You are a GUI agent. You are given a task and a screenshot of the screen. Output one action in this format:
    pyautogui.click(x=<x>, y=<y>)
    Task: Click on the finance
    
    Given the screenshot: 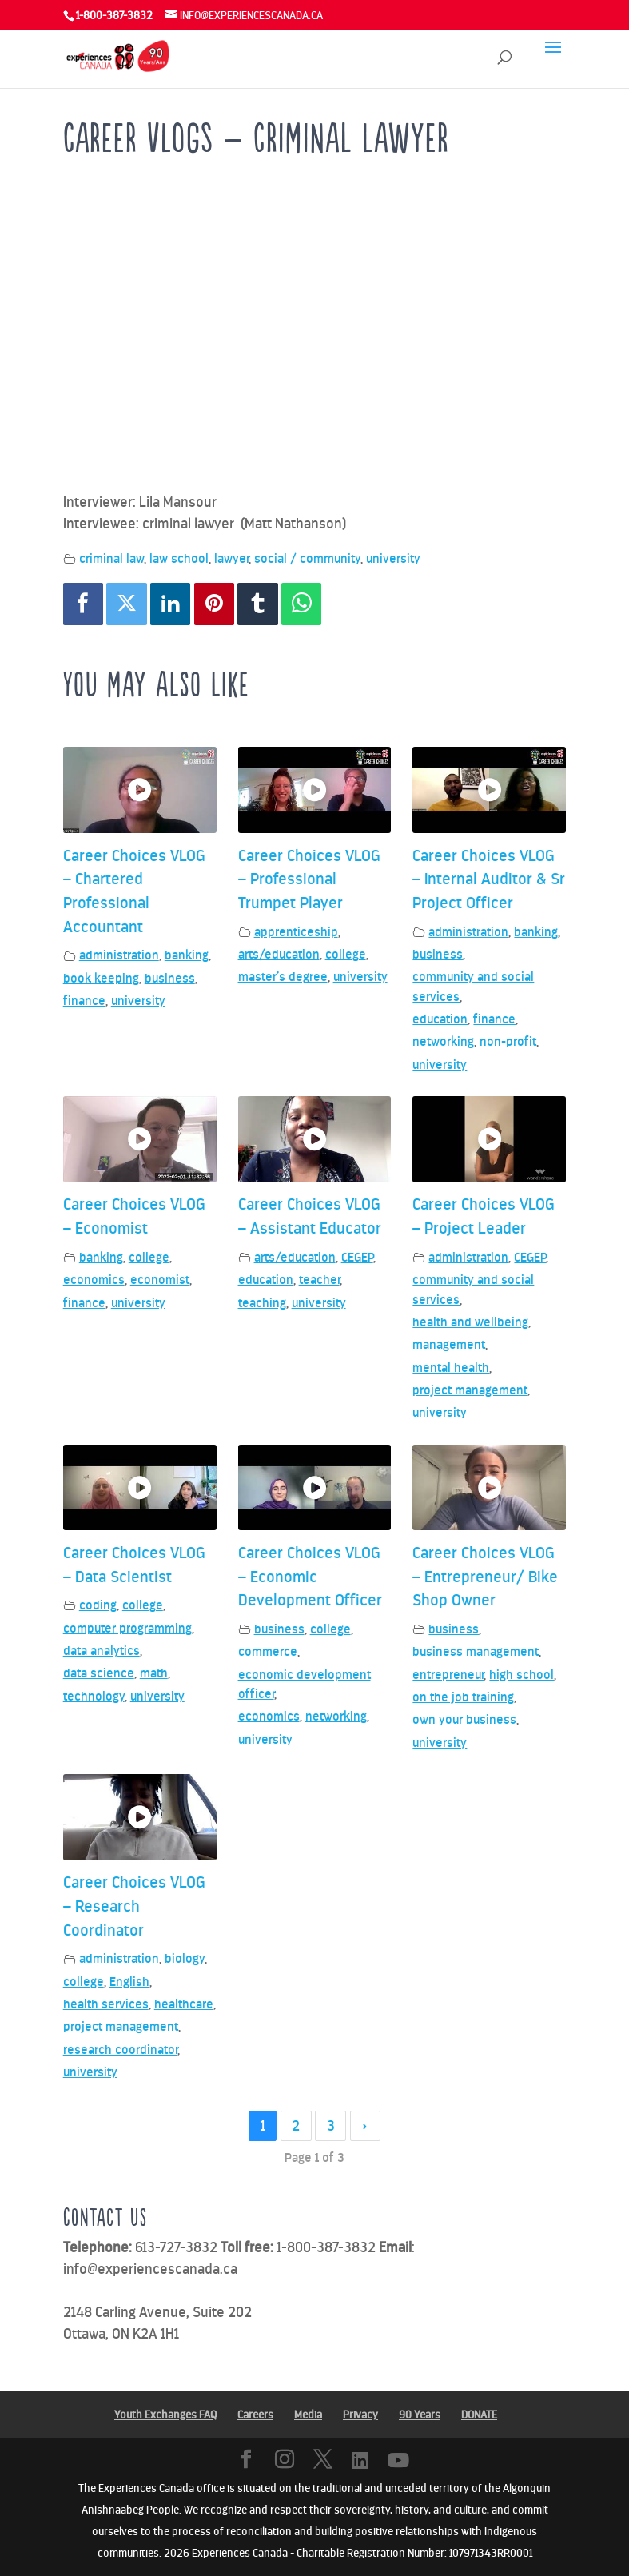 What is the action you would take?
    pyautogui.click(x=84, y=1000)
    